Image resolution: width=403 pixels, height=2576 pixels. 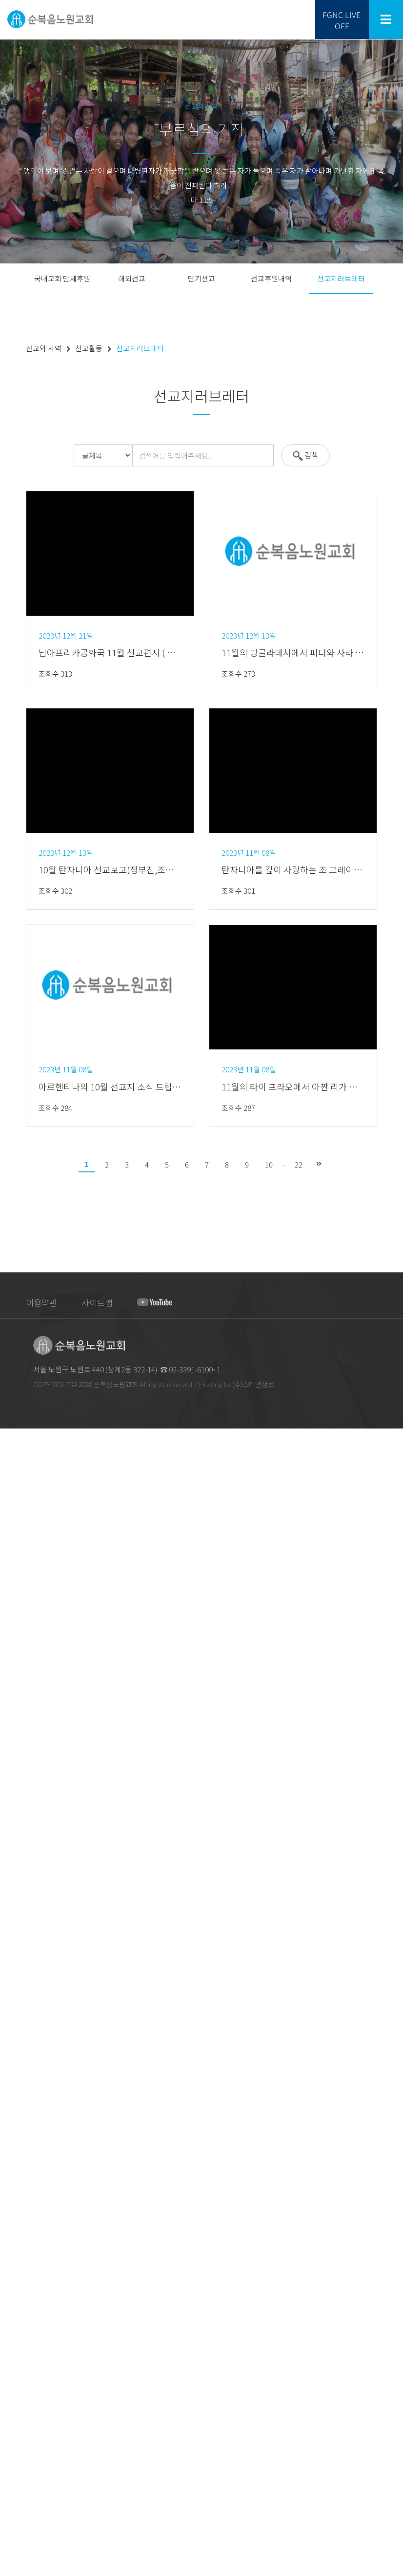 What do you see at coordinates (11, 2154) in the screenshot?
I see `어린이집` at bounding box center [11, 2154].